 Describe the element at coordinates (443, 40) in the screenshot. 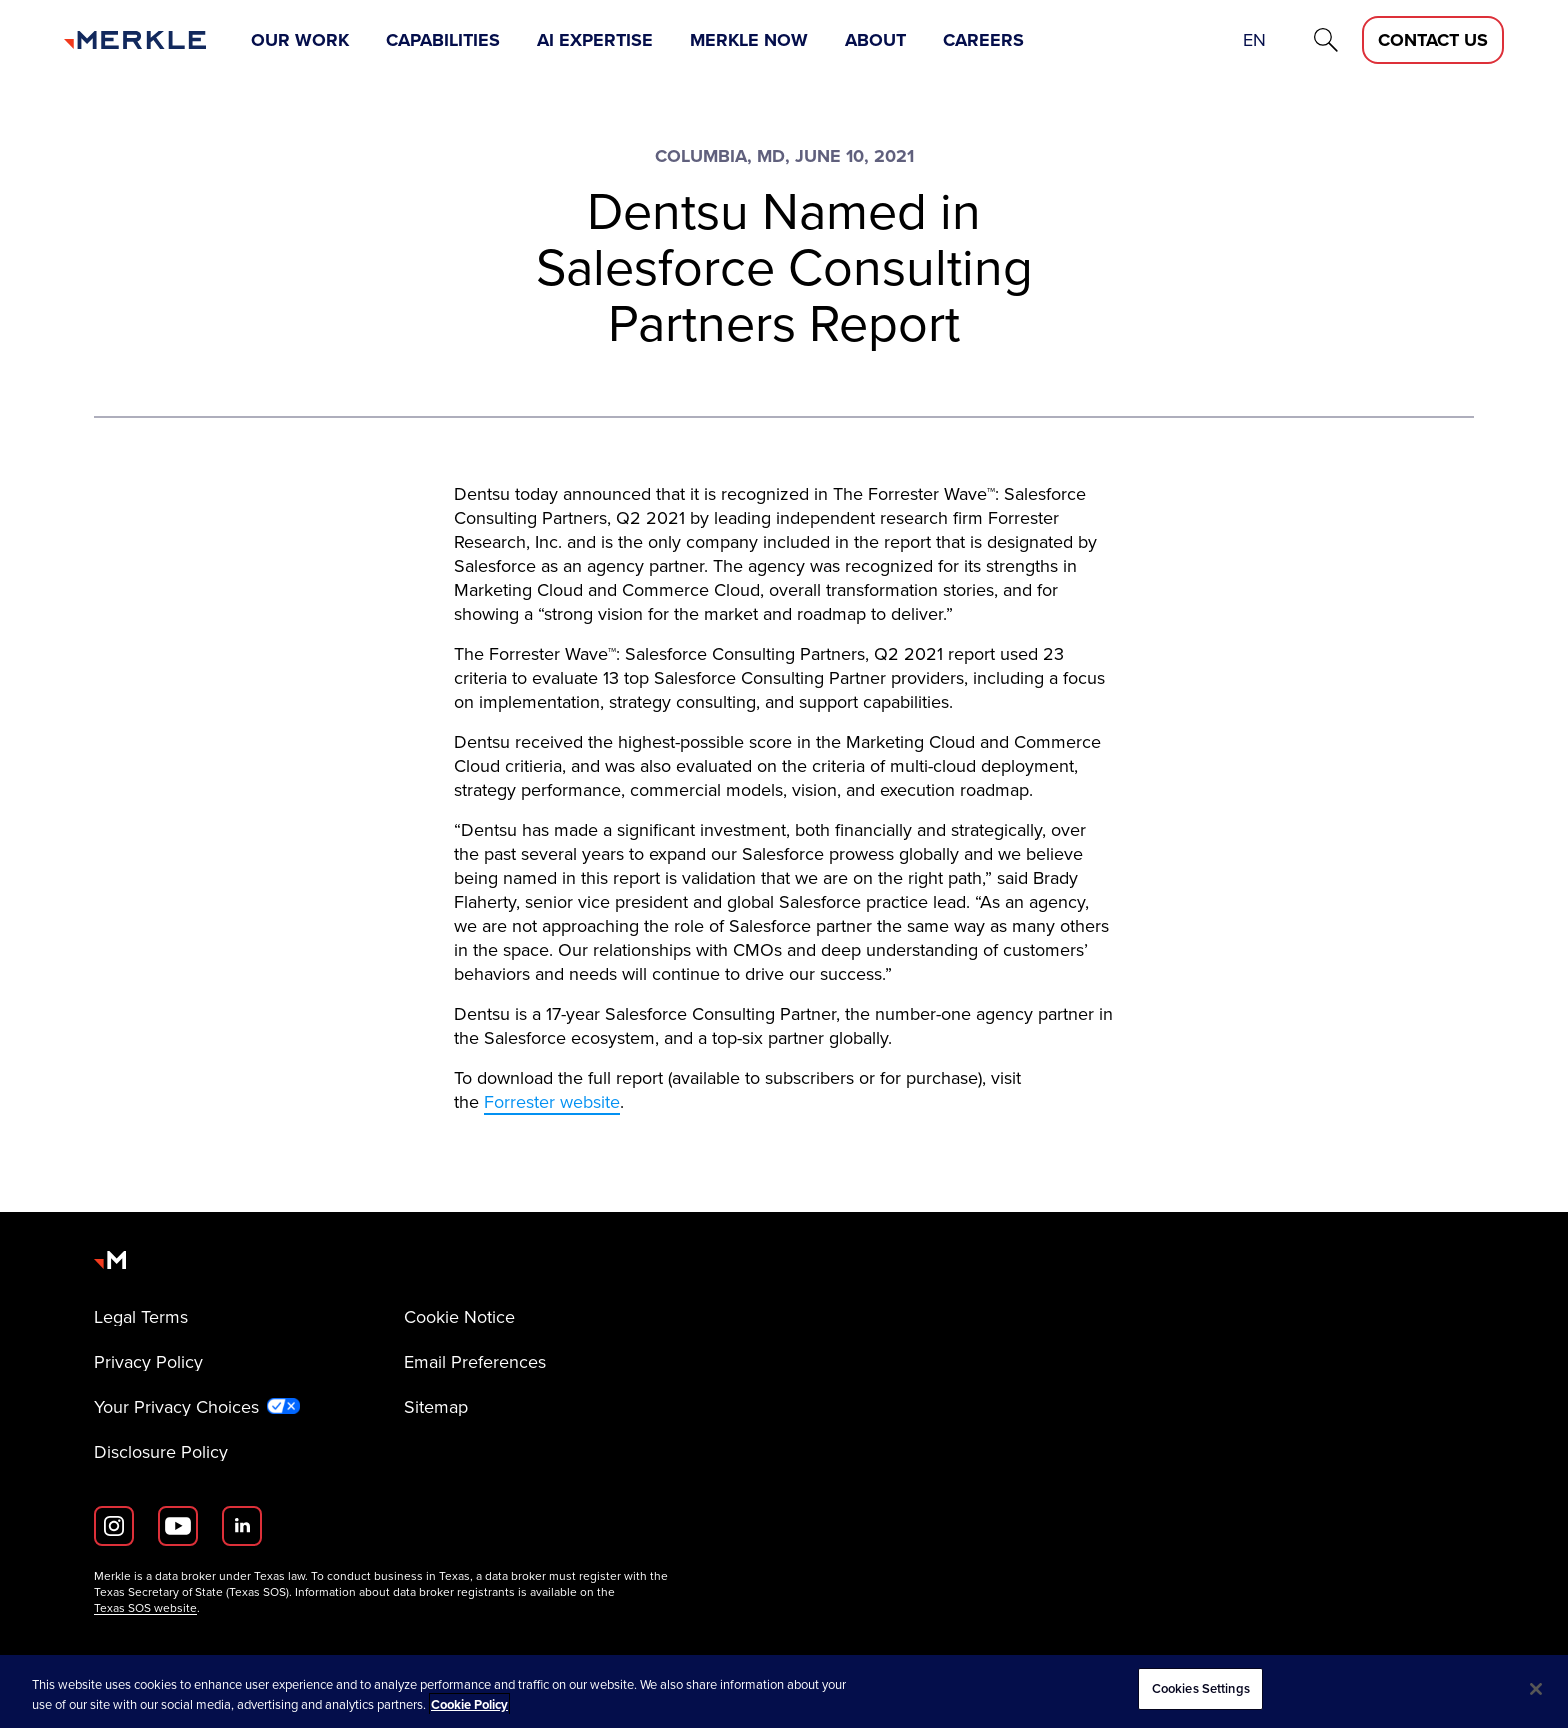

I see `Capabilities` at that location.